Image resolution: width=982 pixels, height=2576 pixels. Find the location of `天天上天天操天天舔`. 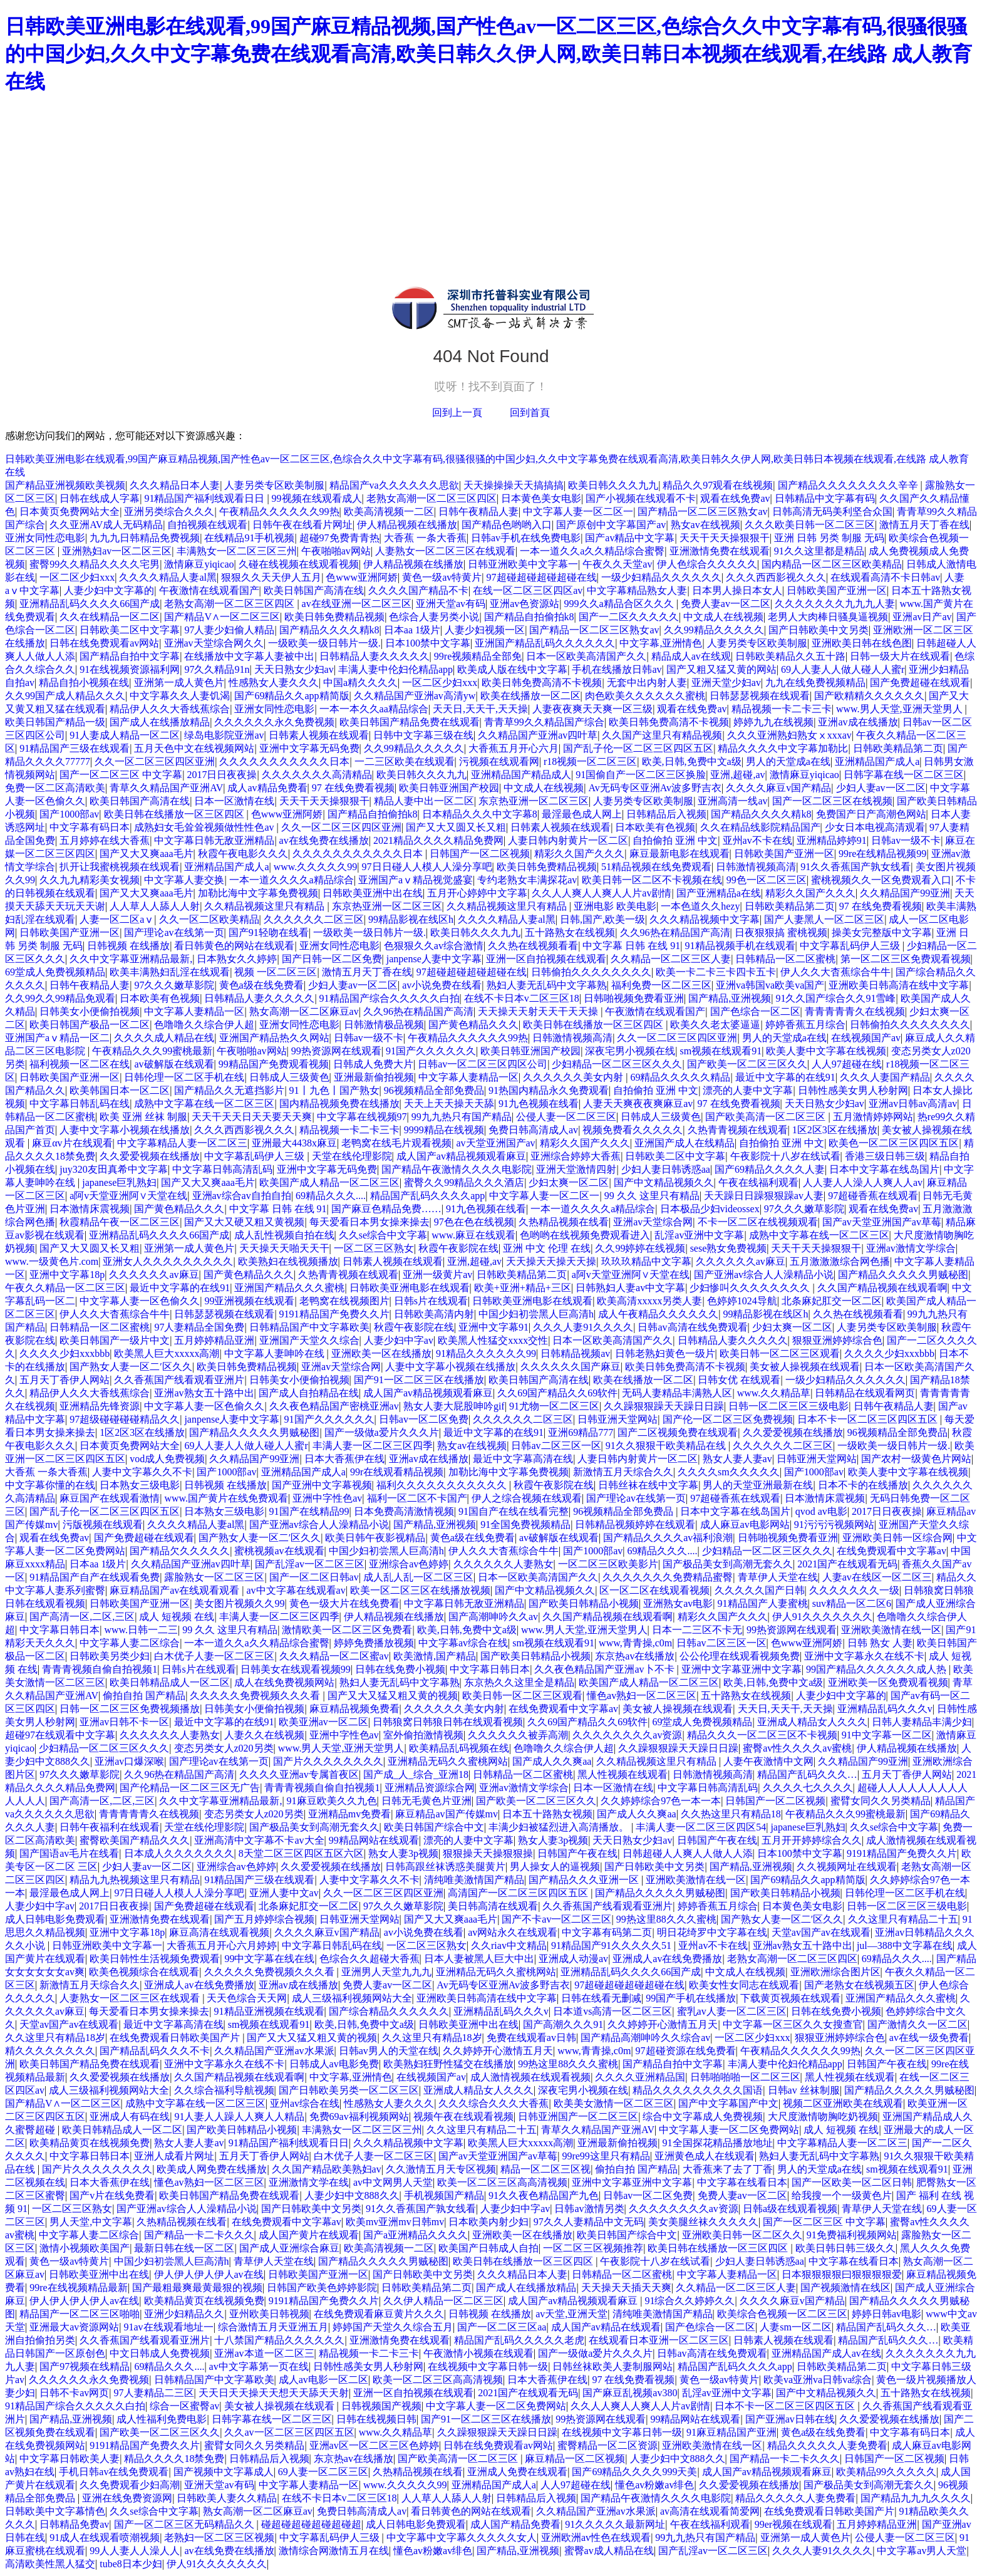

天天上天天操天天舔 is located at coordinates (449, 1103).